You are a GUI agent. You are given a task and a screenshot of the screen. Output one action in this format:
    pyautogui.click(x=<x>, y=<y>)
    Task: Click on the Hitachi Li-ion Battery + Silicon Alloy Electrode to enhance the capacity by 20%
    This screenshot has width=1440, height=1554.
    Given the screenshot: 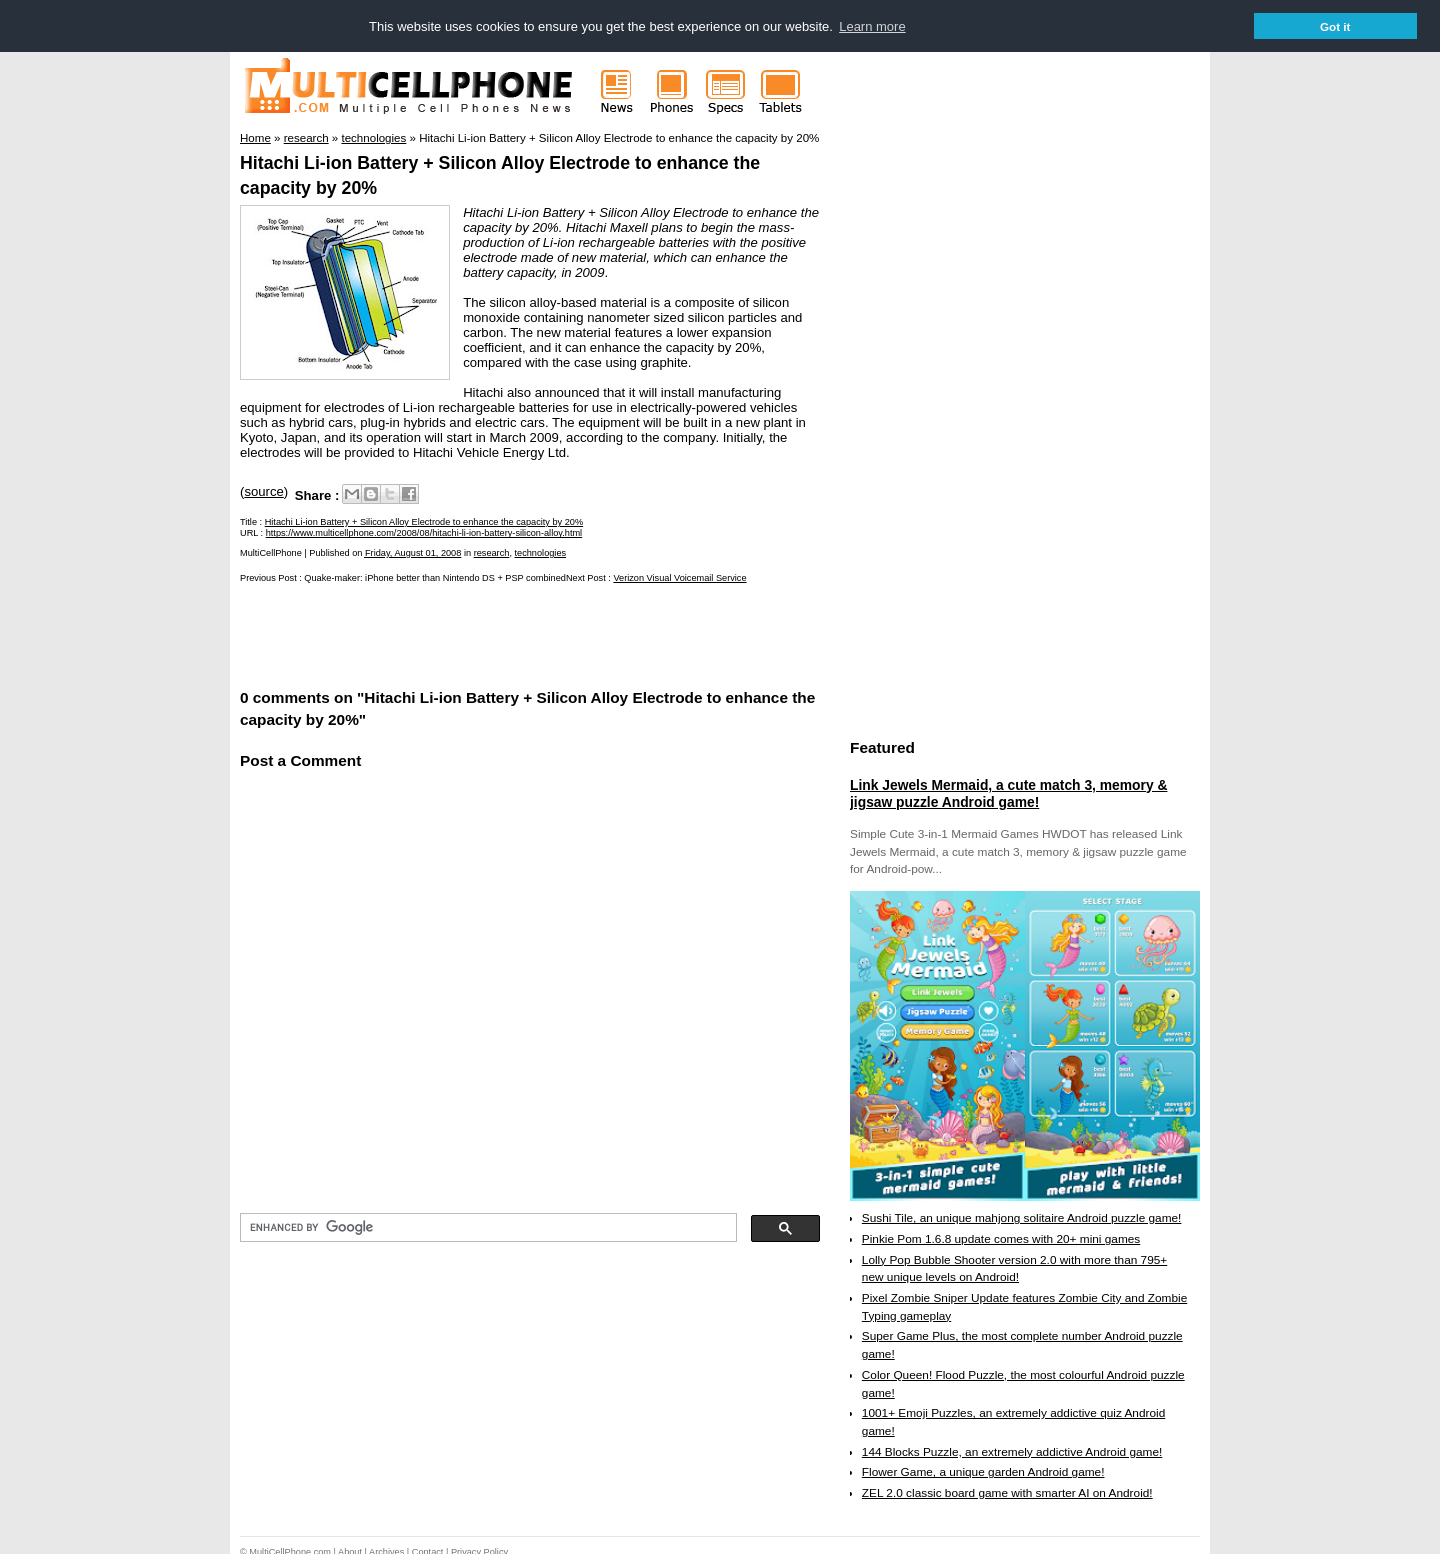 What is the action you would take?
    pyautogui.click(x=424, y=521)
    